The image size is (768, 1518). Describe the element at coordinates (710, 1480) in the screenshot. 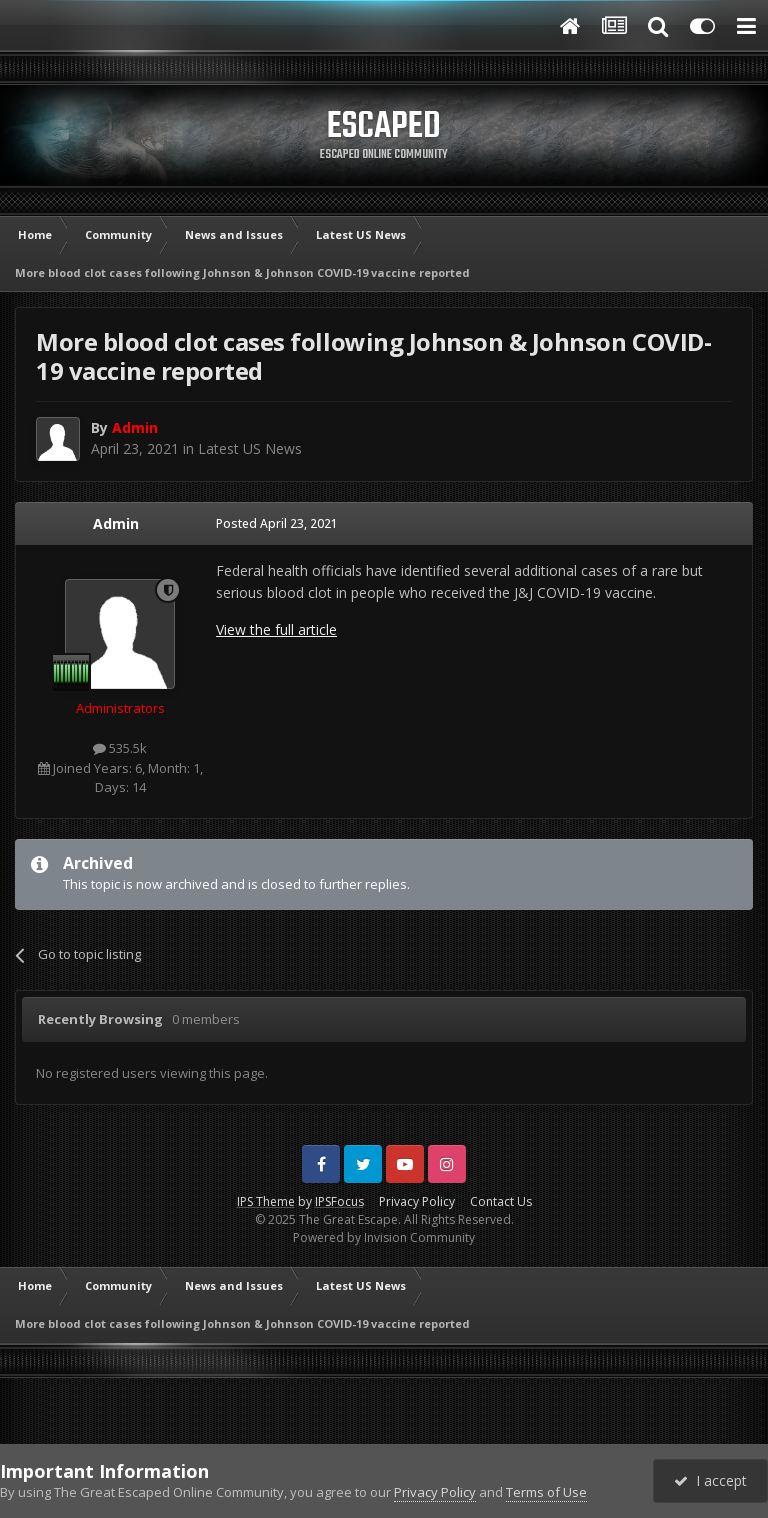

I see `I accept` at that location.